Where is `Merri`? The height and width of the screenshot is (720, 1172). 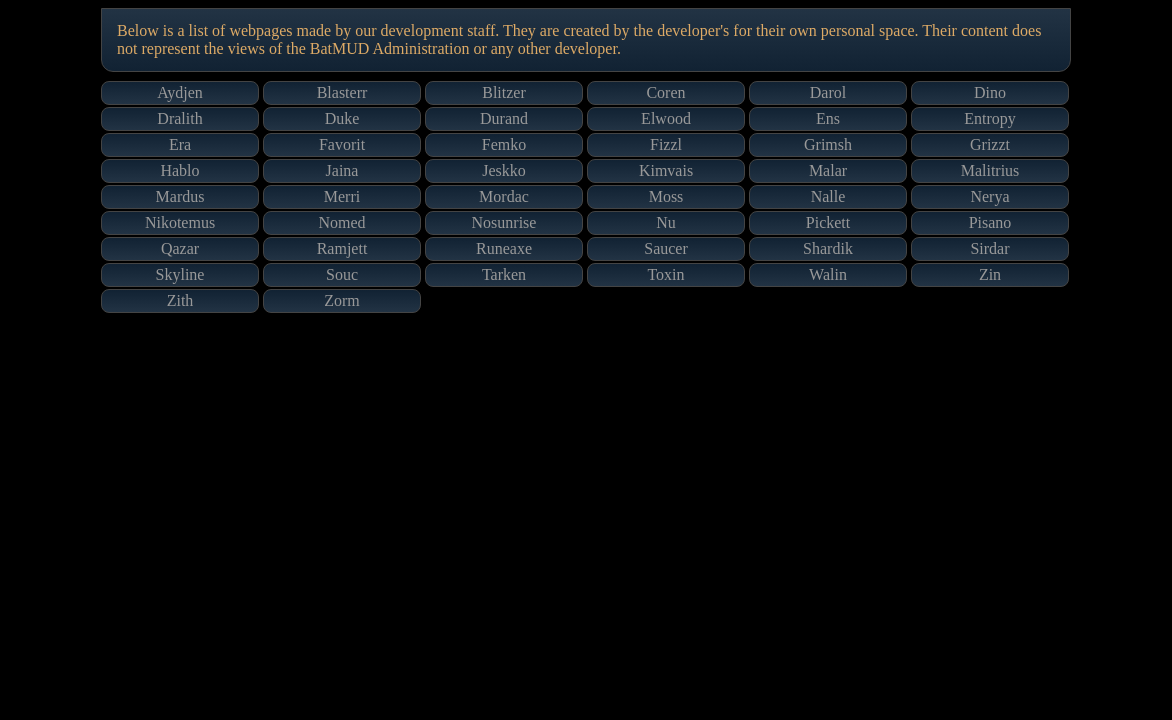
Merri is located at coordinates (342, 196).